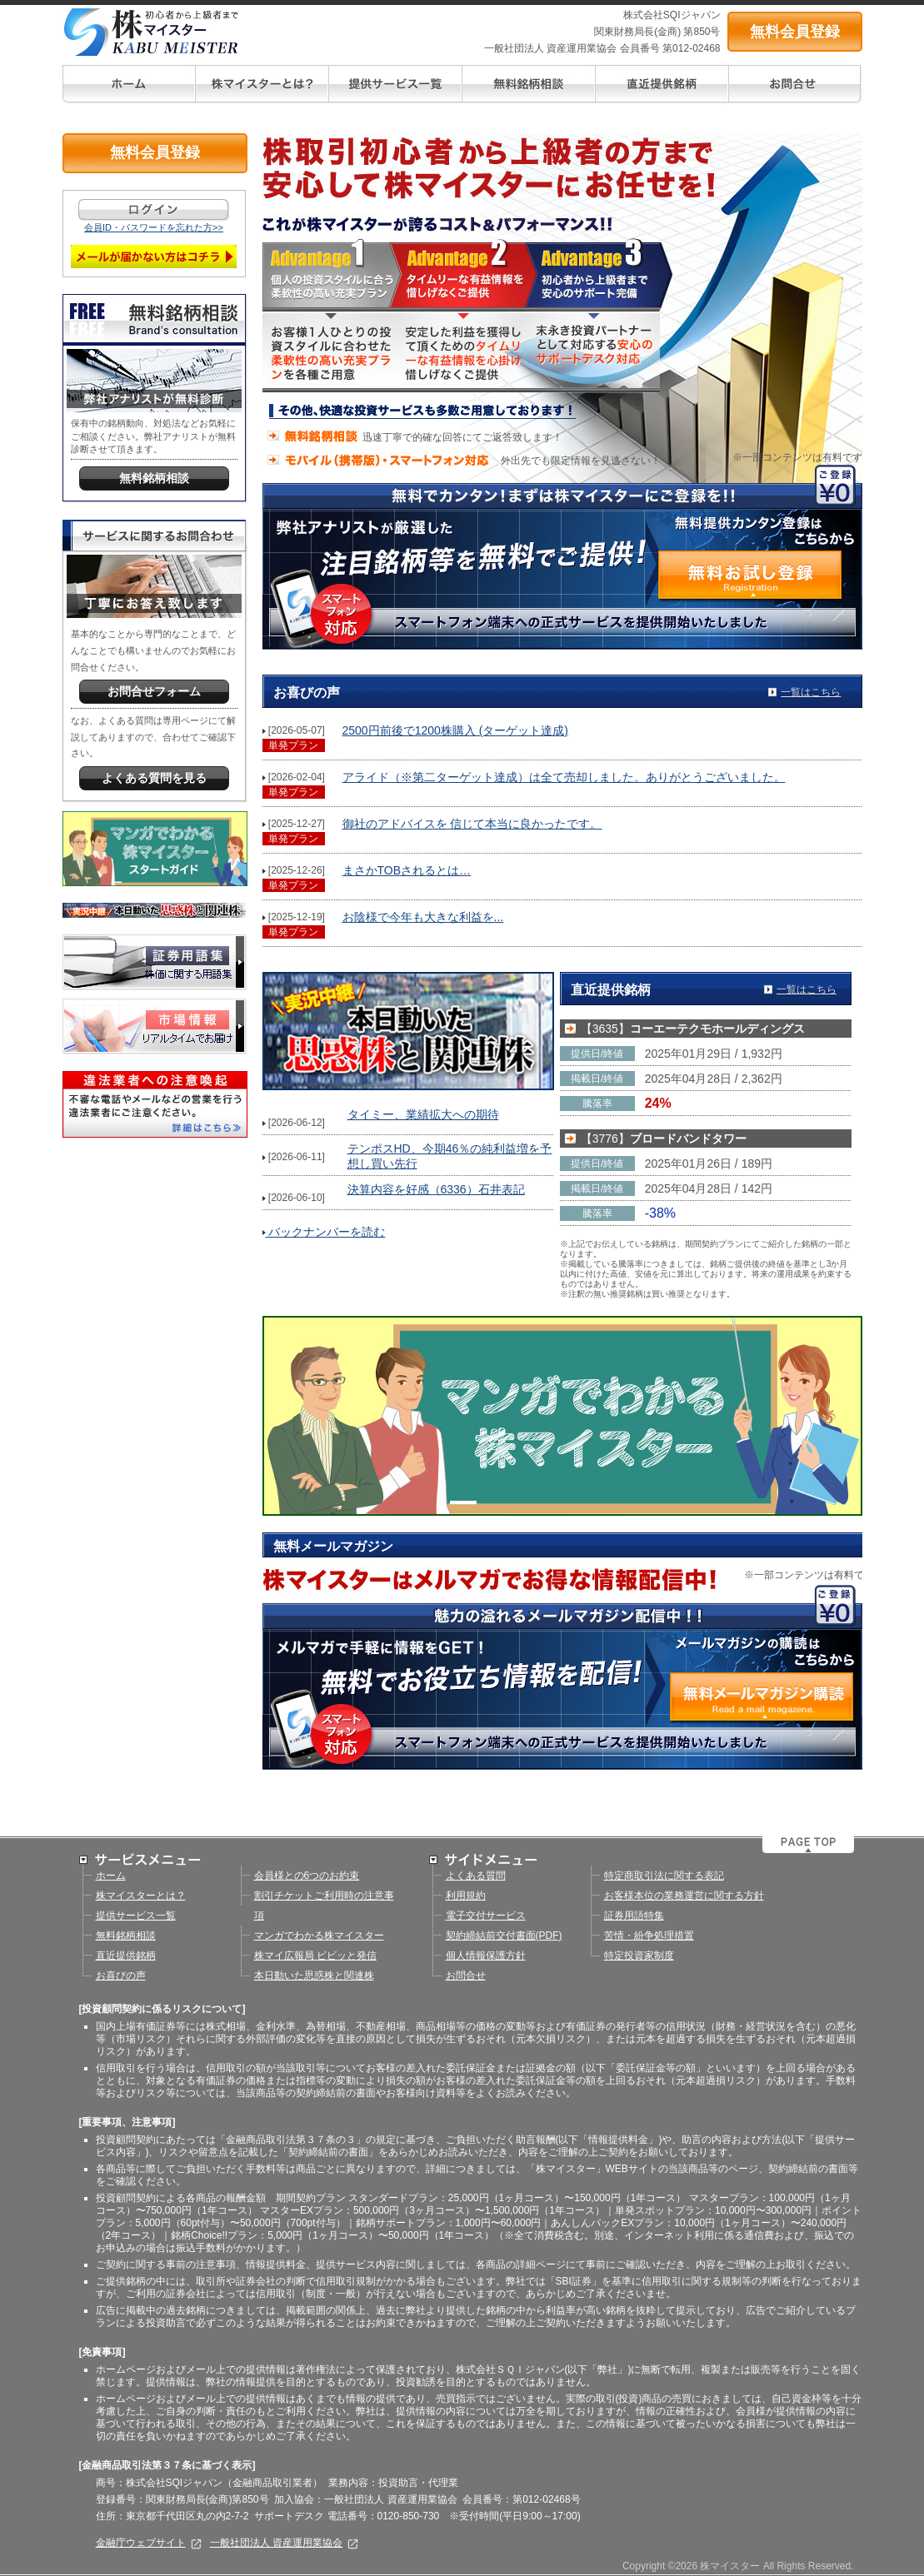  Describe the element at coordinates (111, 1875) in the screenshot. I see `ホーム` at that location.